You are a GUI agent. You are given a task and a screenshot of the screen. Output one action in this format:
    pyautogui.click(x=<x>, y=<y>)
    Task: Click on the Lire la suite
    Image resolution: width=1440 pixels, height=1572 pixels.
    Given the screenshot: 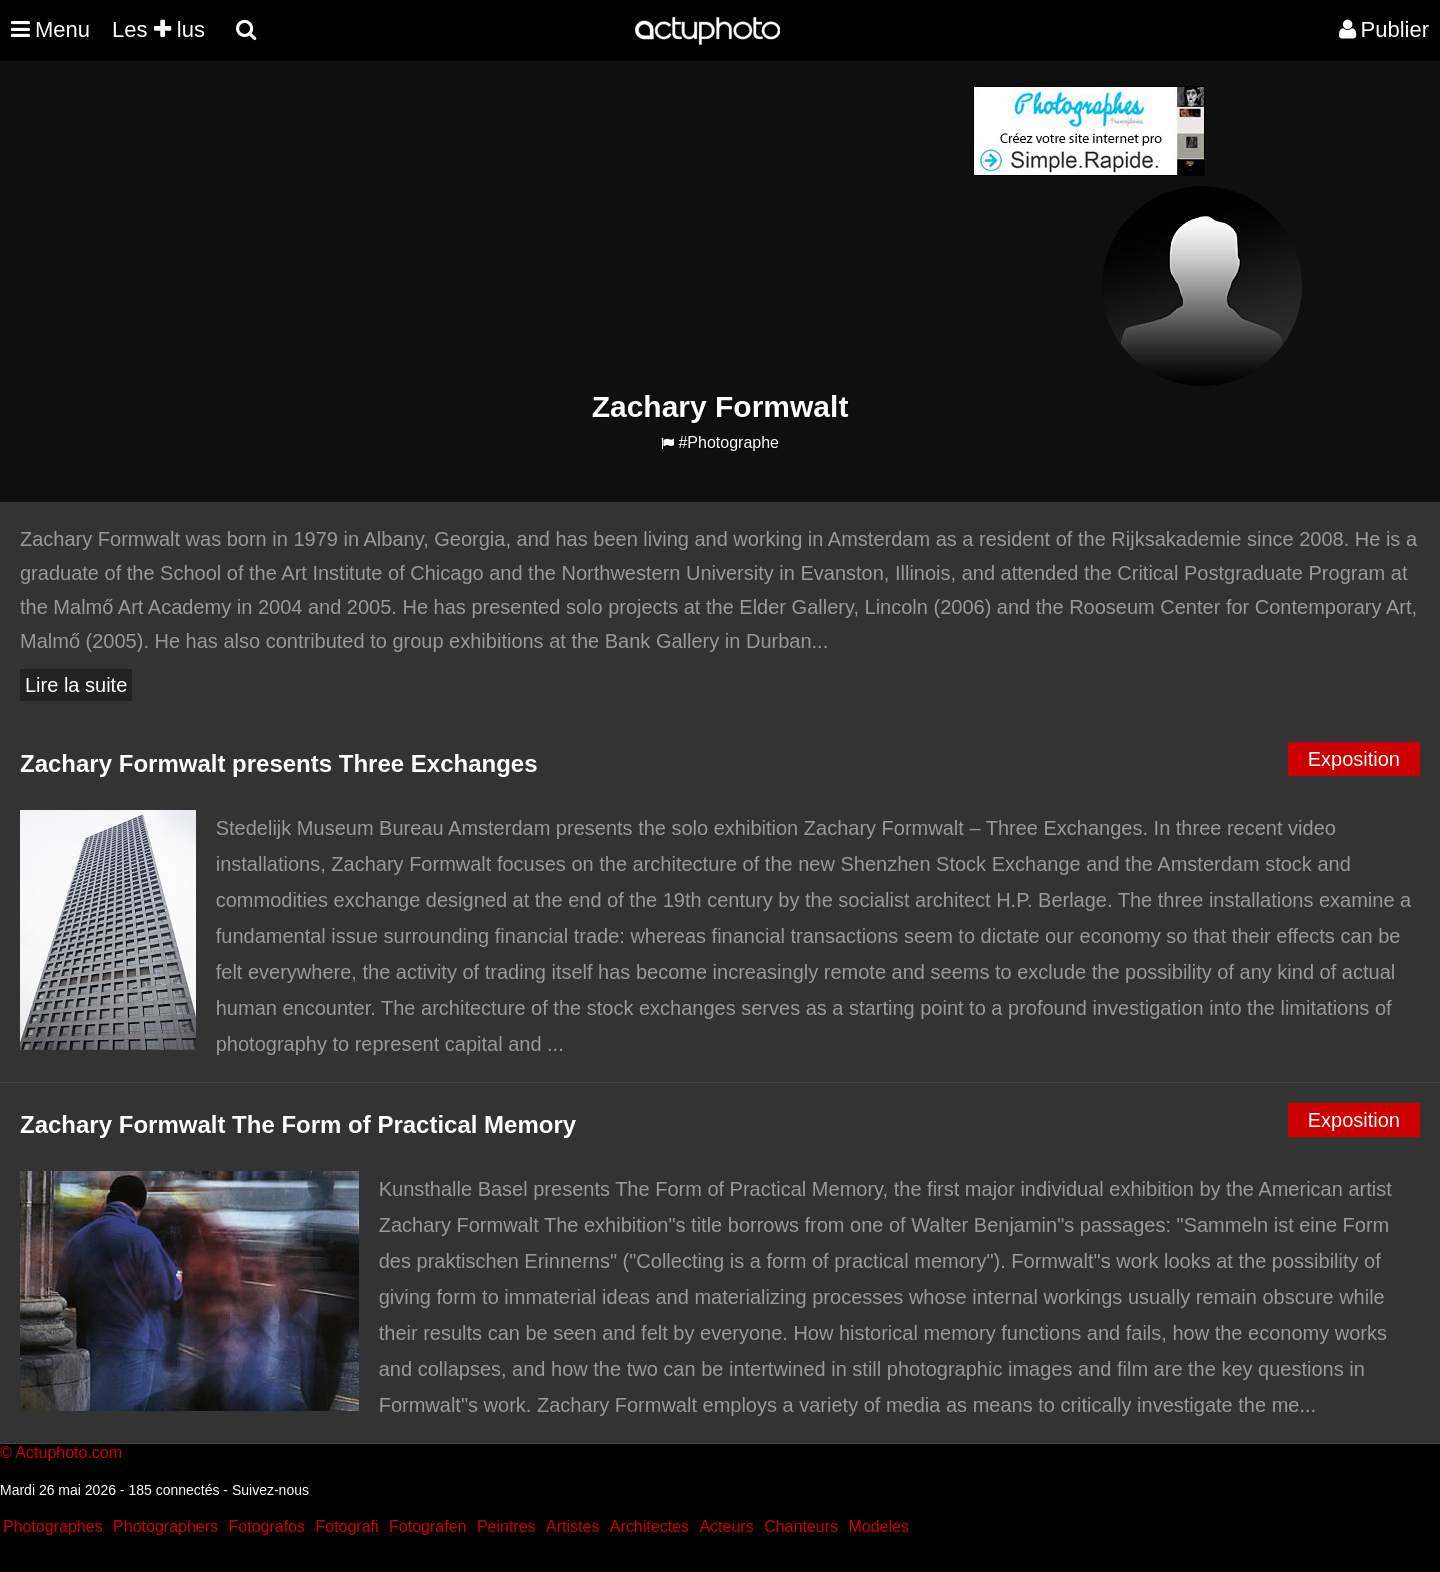 What is the action you would take?
    pyautogui.click(x=76, y=685)
    